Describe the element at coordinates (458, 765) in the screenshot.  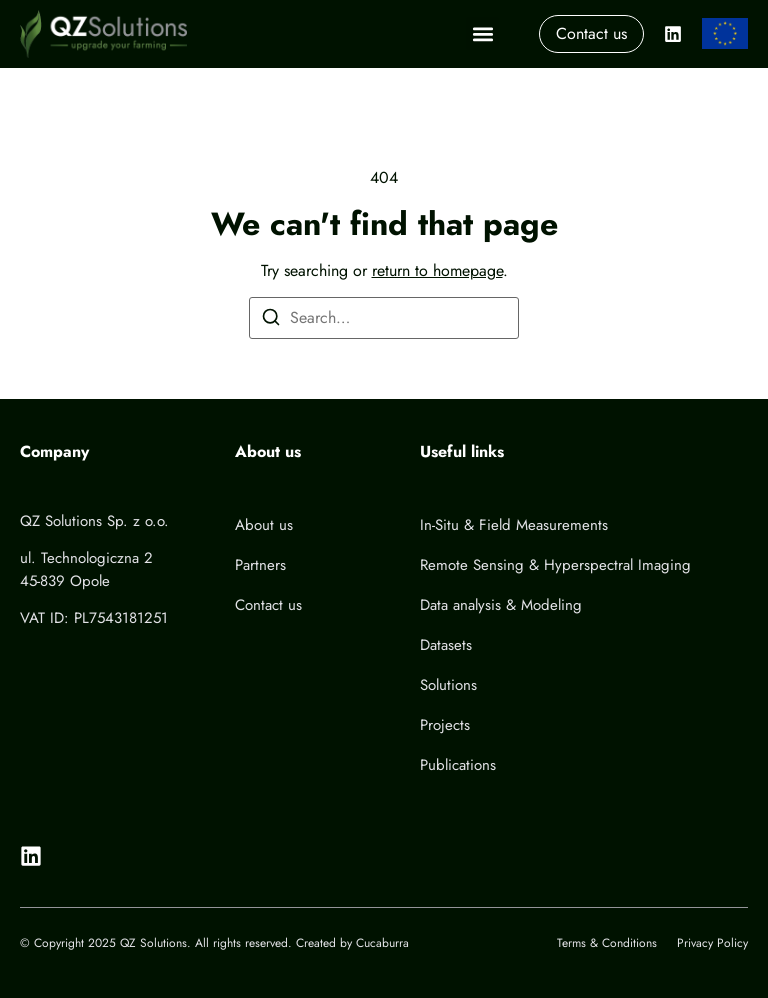
I see `Publications` at that location.